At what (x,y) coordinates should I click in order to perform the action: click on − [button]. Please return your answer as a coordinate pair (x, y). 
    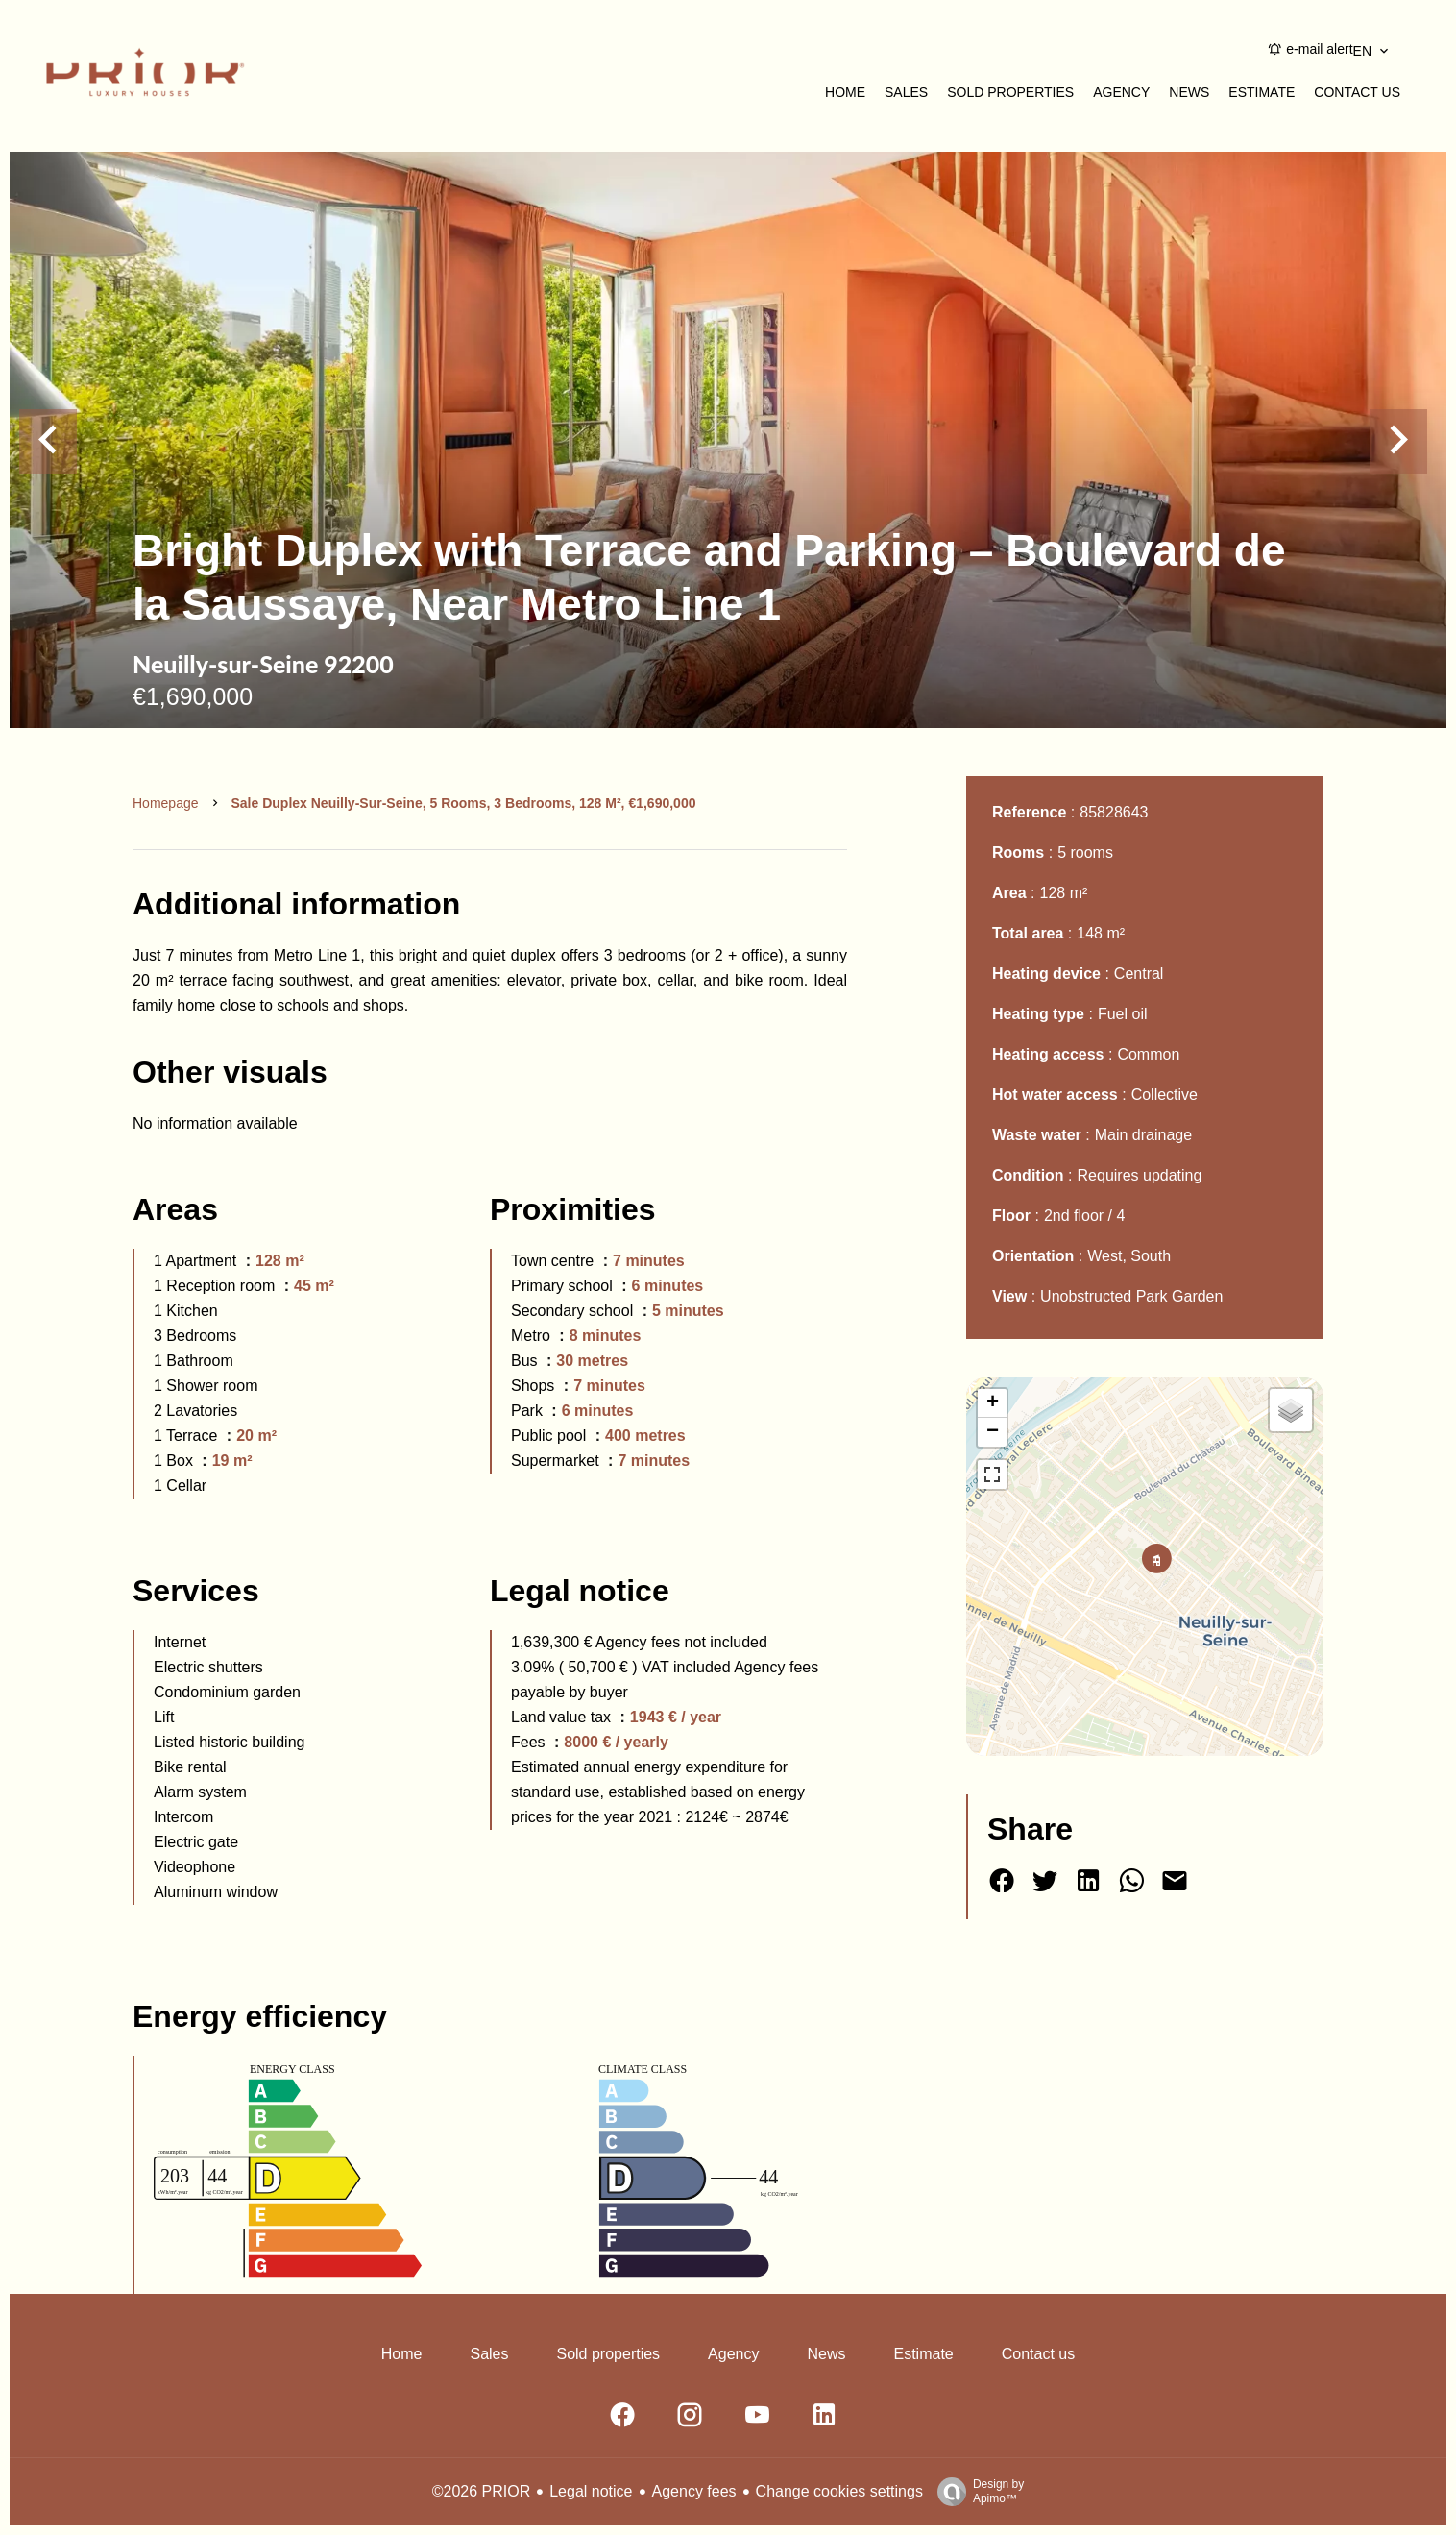
    Looking at the image, I should click on (992, 1432).